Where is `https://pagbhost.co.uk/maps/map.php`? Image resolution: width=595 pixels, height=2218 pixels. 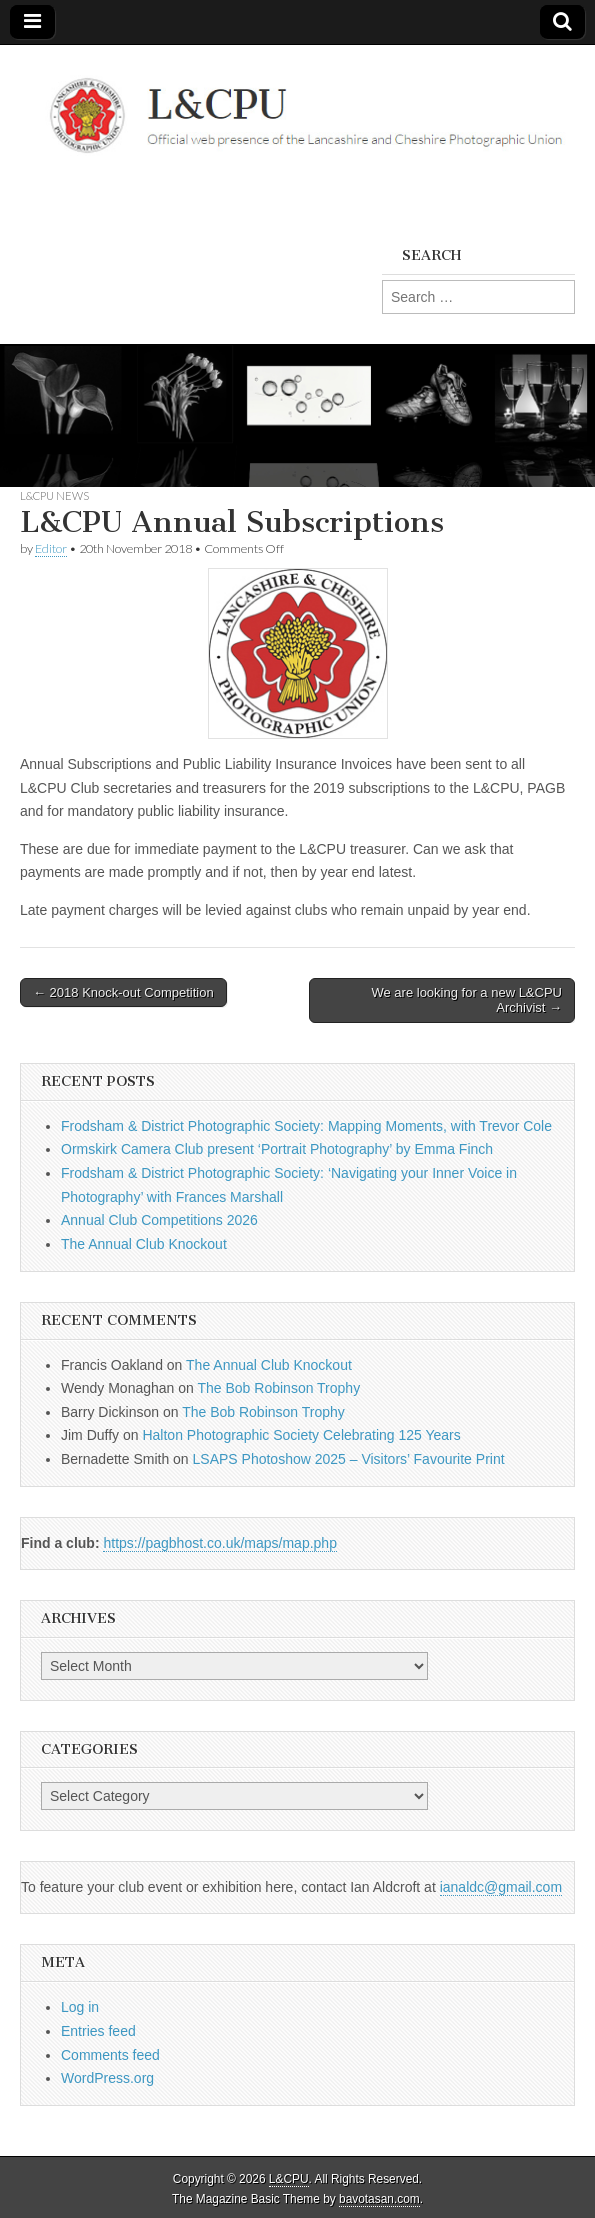 https://pagbhost.co.uk/maps/map.php is located at coordinates (219, 1543).